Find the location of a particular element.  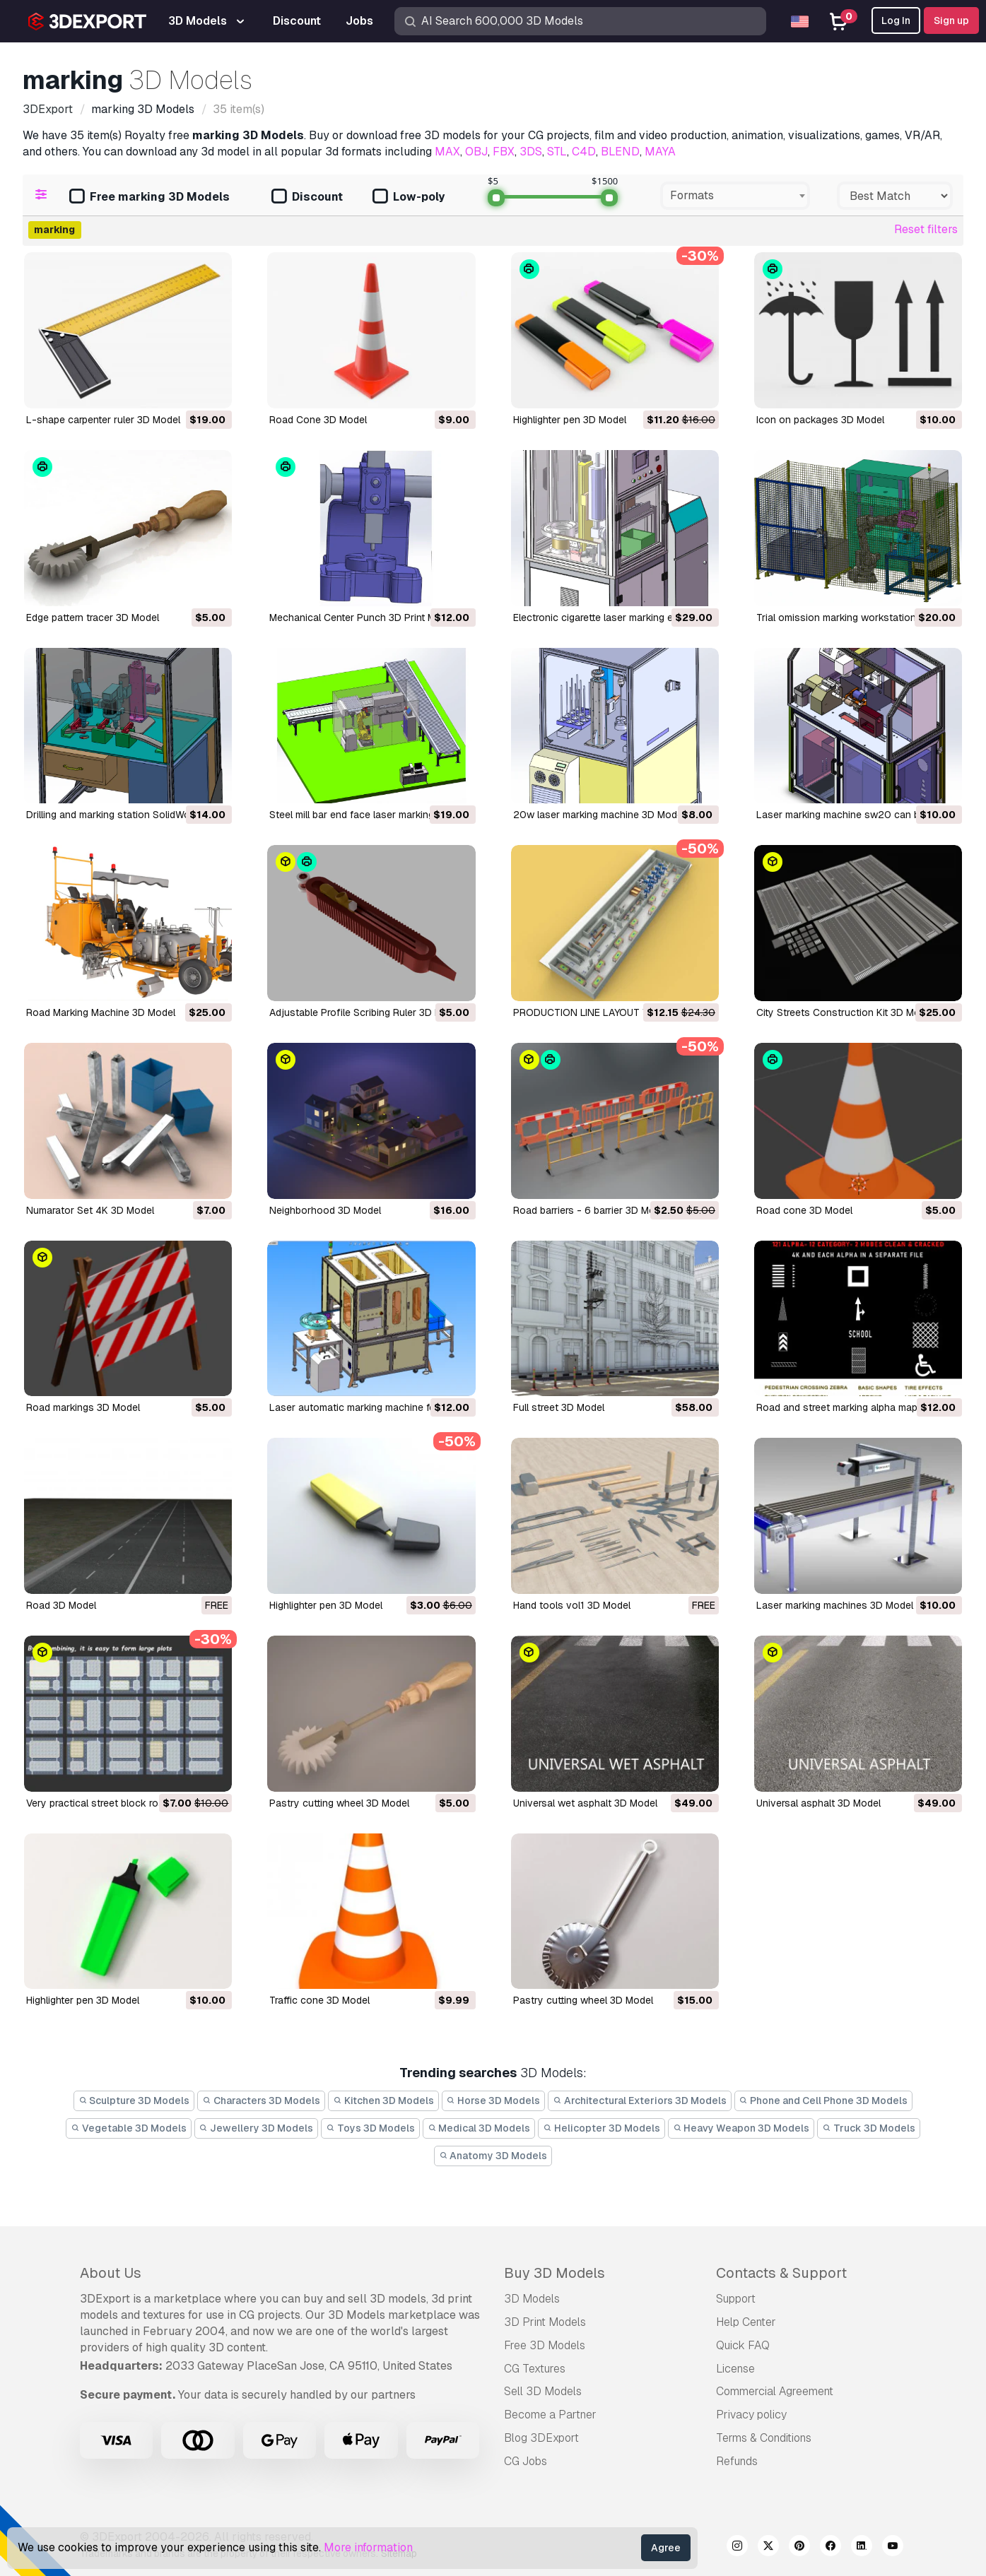

OBJ is located at coordinates (476, 151).